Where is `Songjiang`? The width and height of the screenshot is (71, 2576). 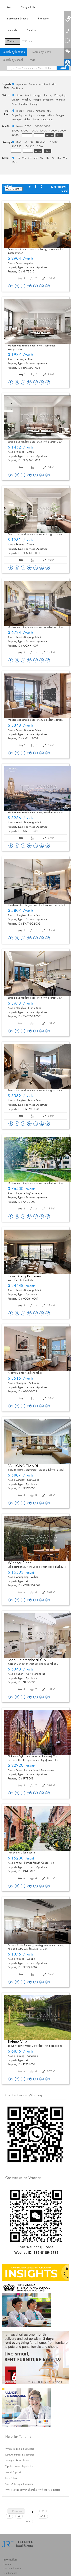
Songjiang is located at coordinates (48, 99).